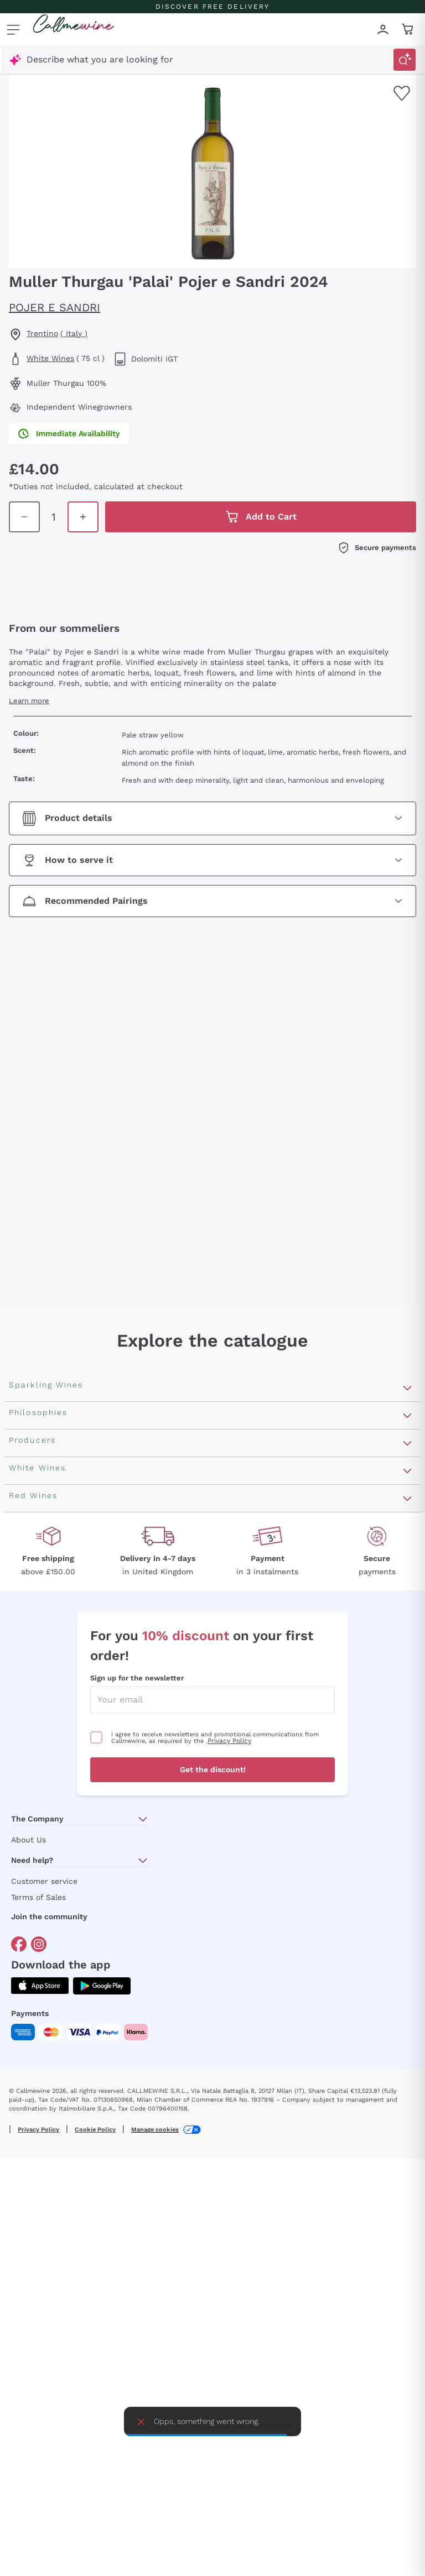 The height and width of the screenshot is (2576, 425). I want to click on Prosecco, so click(29, 1477).